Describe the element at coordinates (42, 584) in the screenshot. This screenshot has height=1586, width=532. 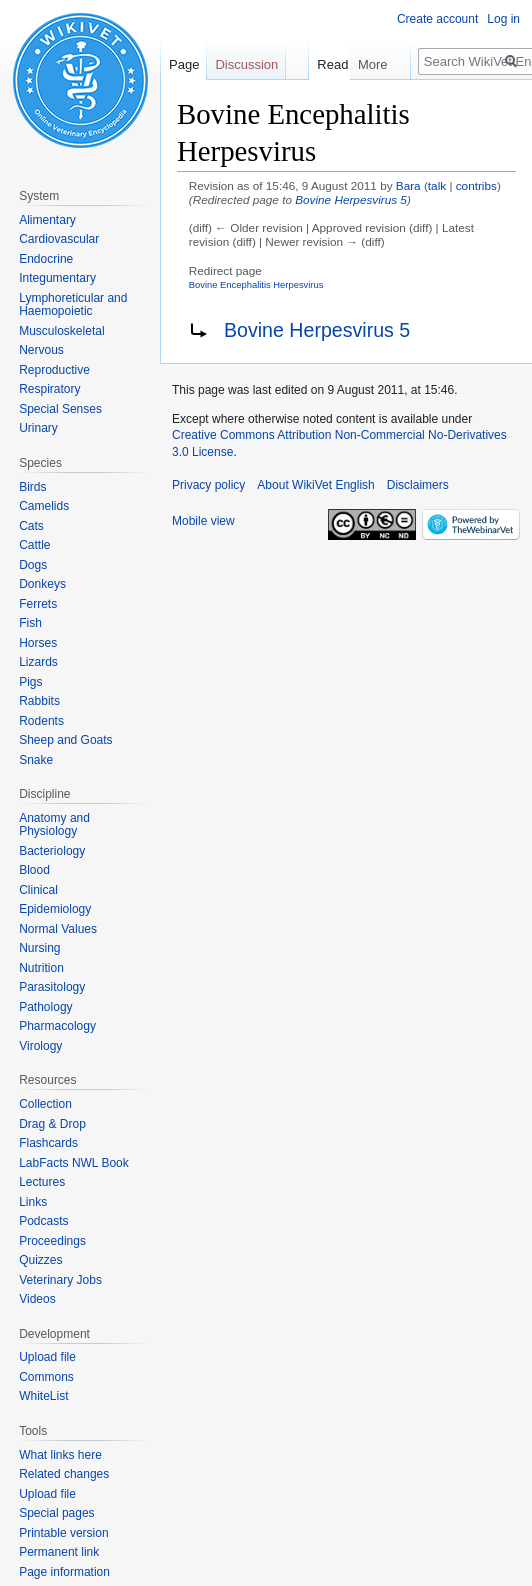
I see `Donkeys` at that location.